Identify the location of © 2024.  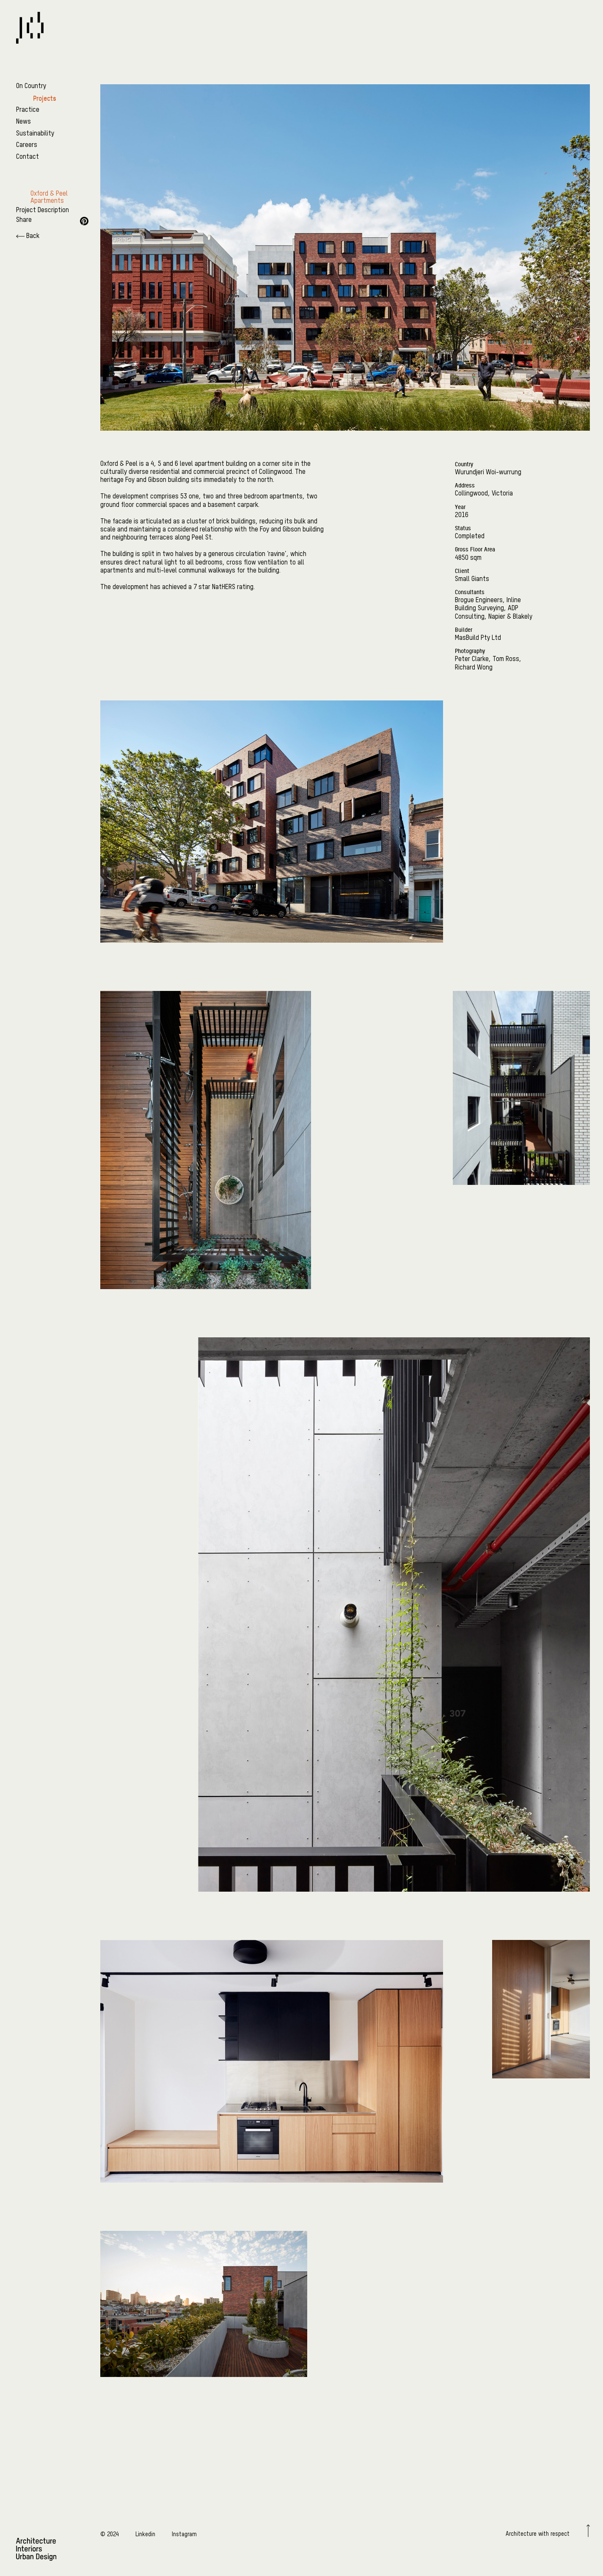
(109, 2534).